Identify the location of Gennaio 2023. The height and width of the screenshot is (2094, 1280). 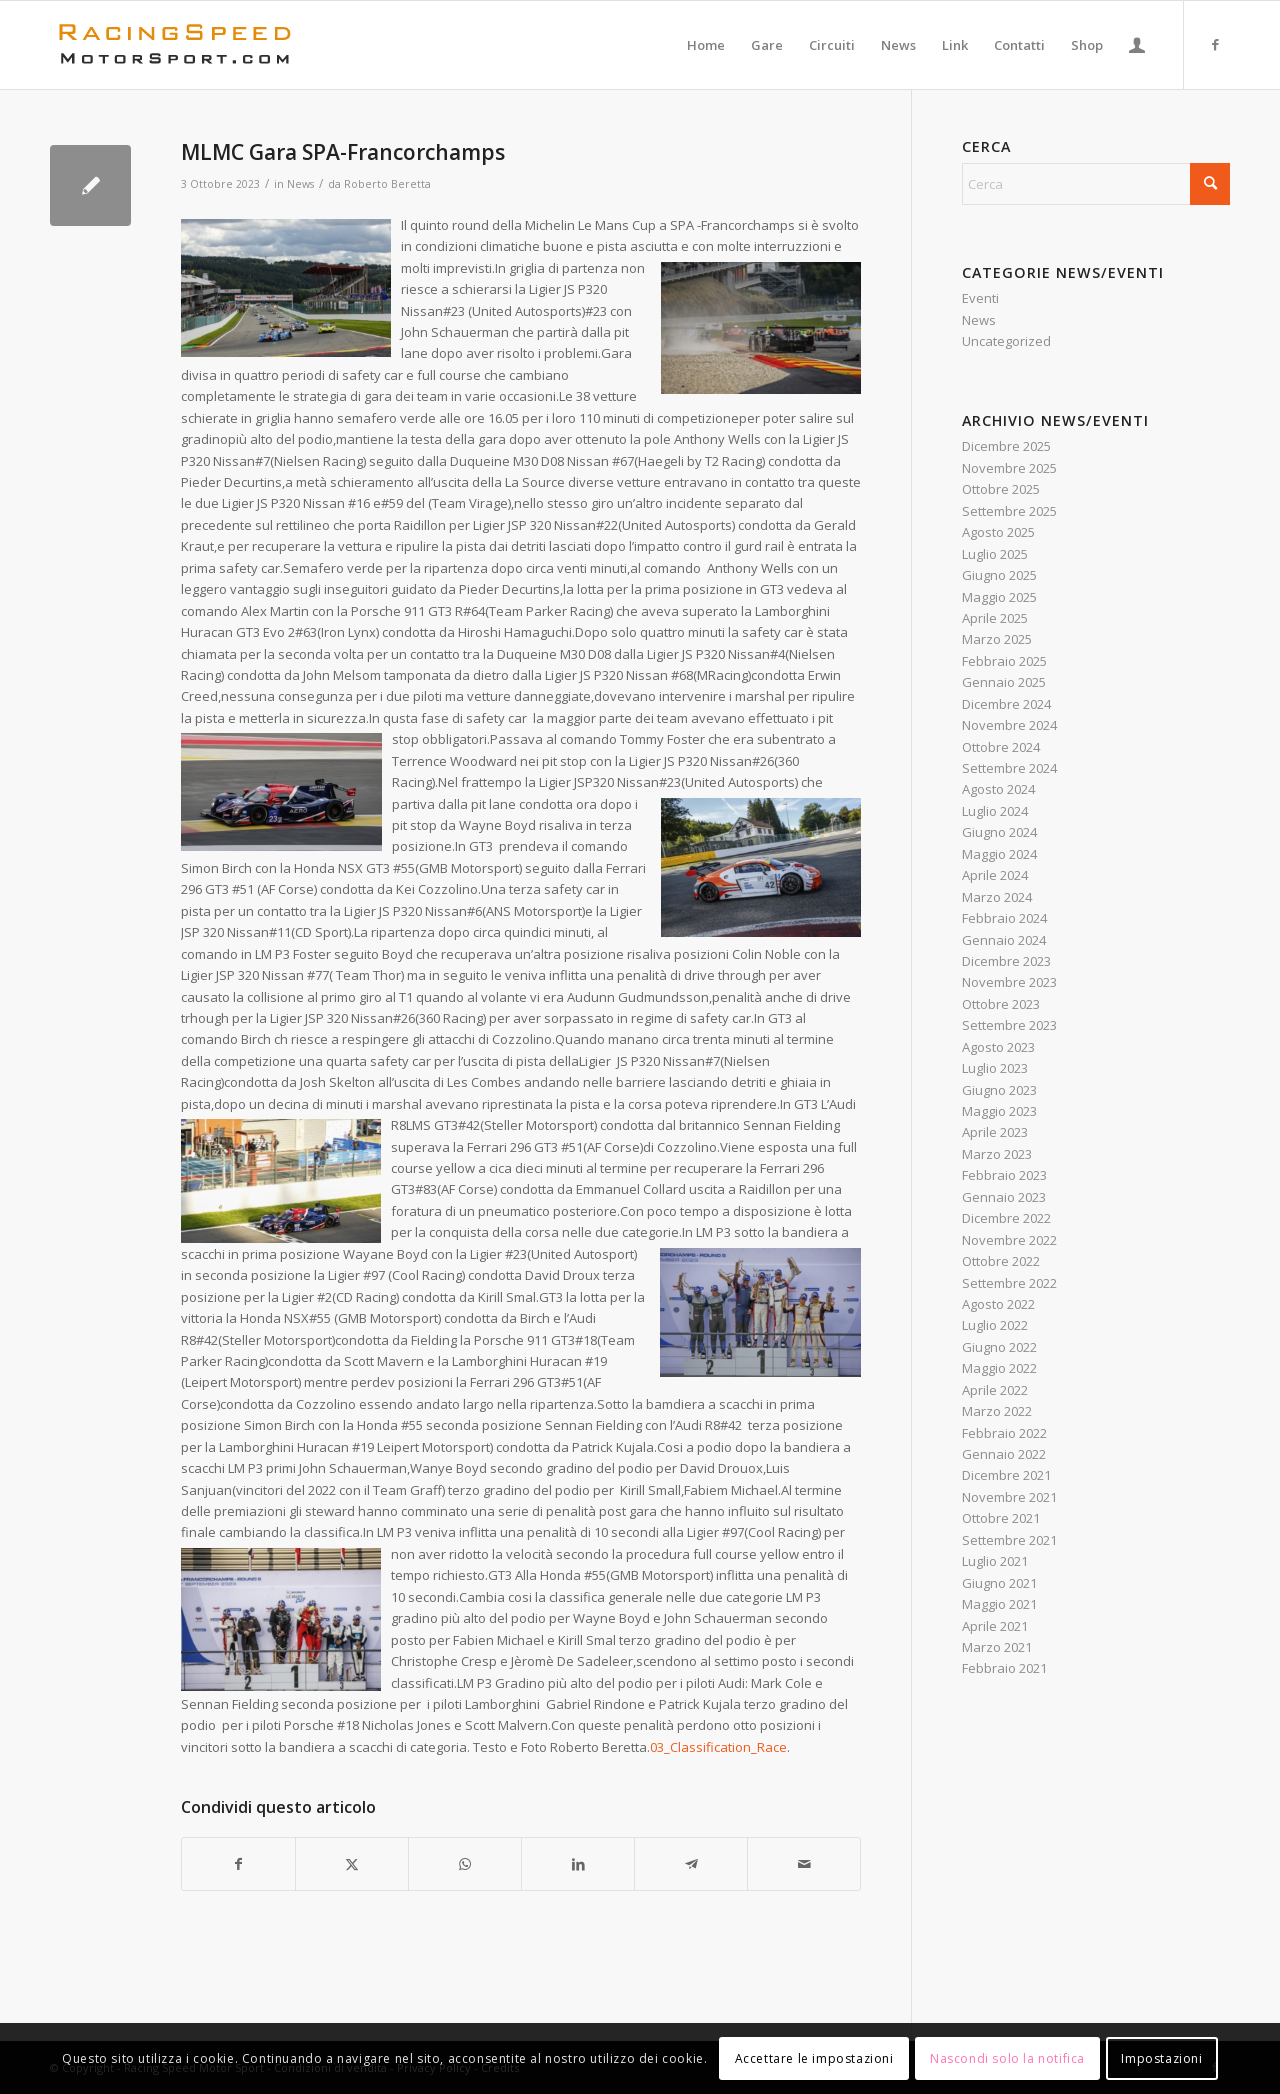
(1004, 1197).